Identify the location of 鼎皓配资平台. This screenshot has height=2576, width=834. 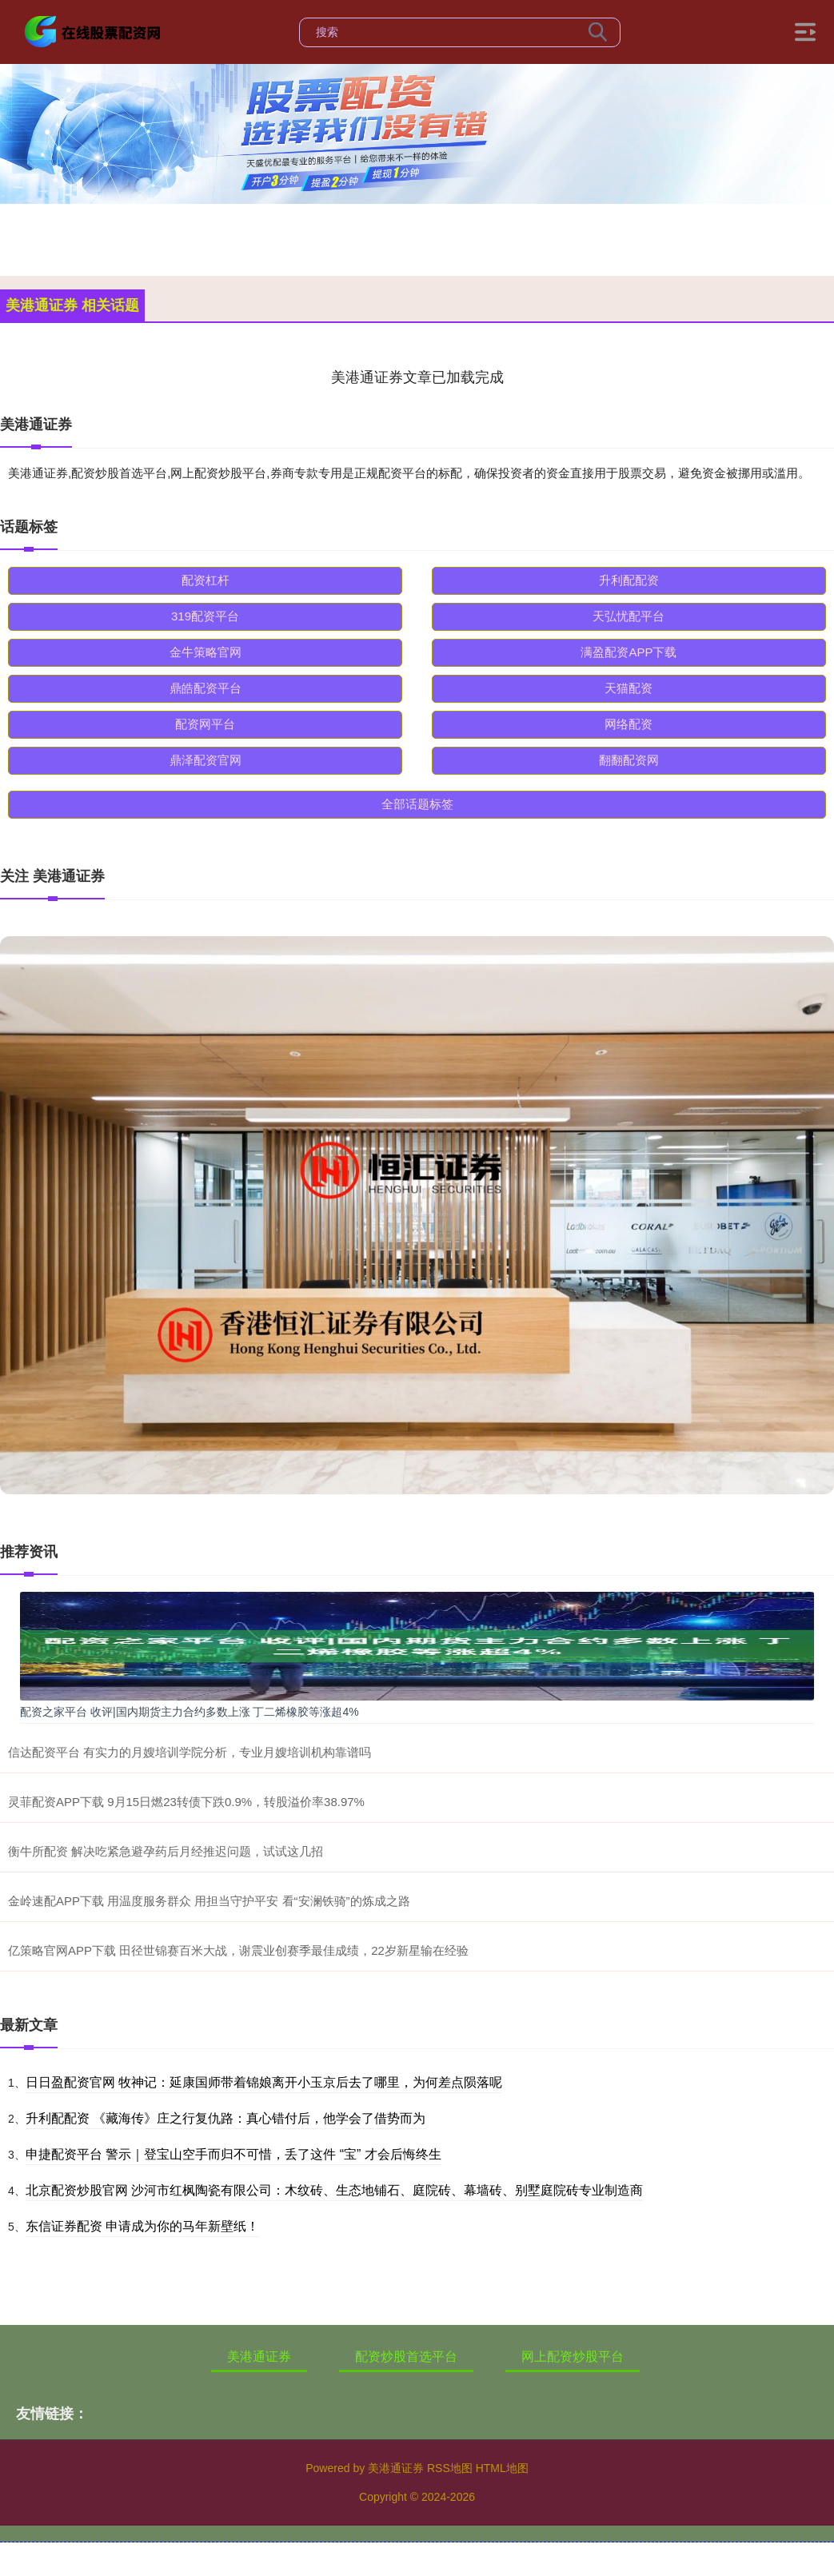
(205, 688).